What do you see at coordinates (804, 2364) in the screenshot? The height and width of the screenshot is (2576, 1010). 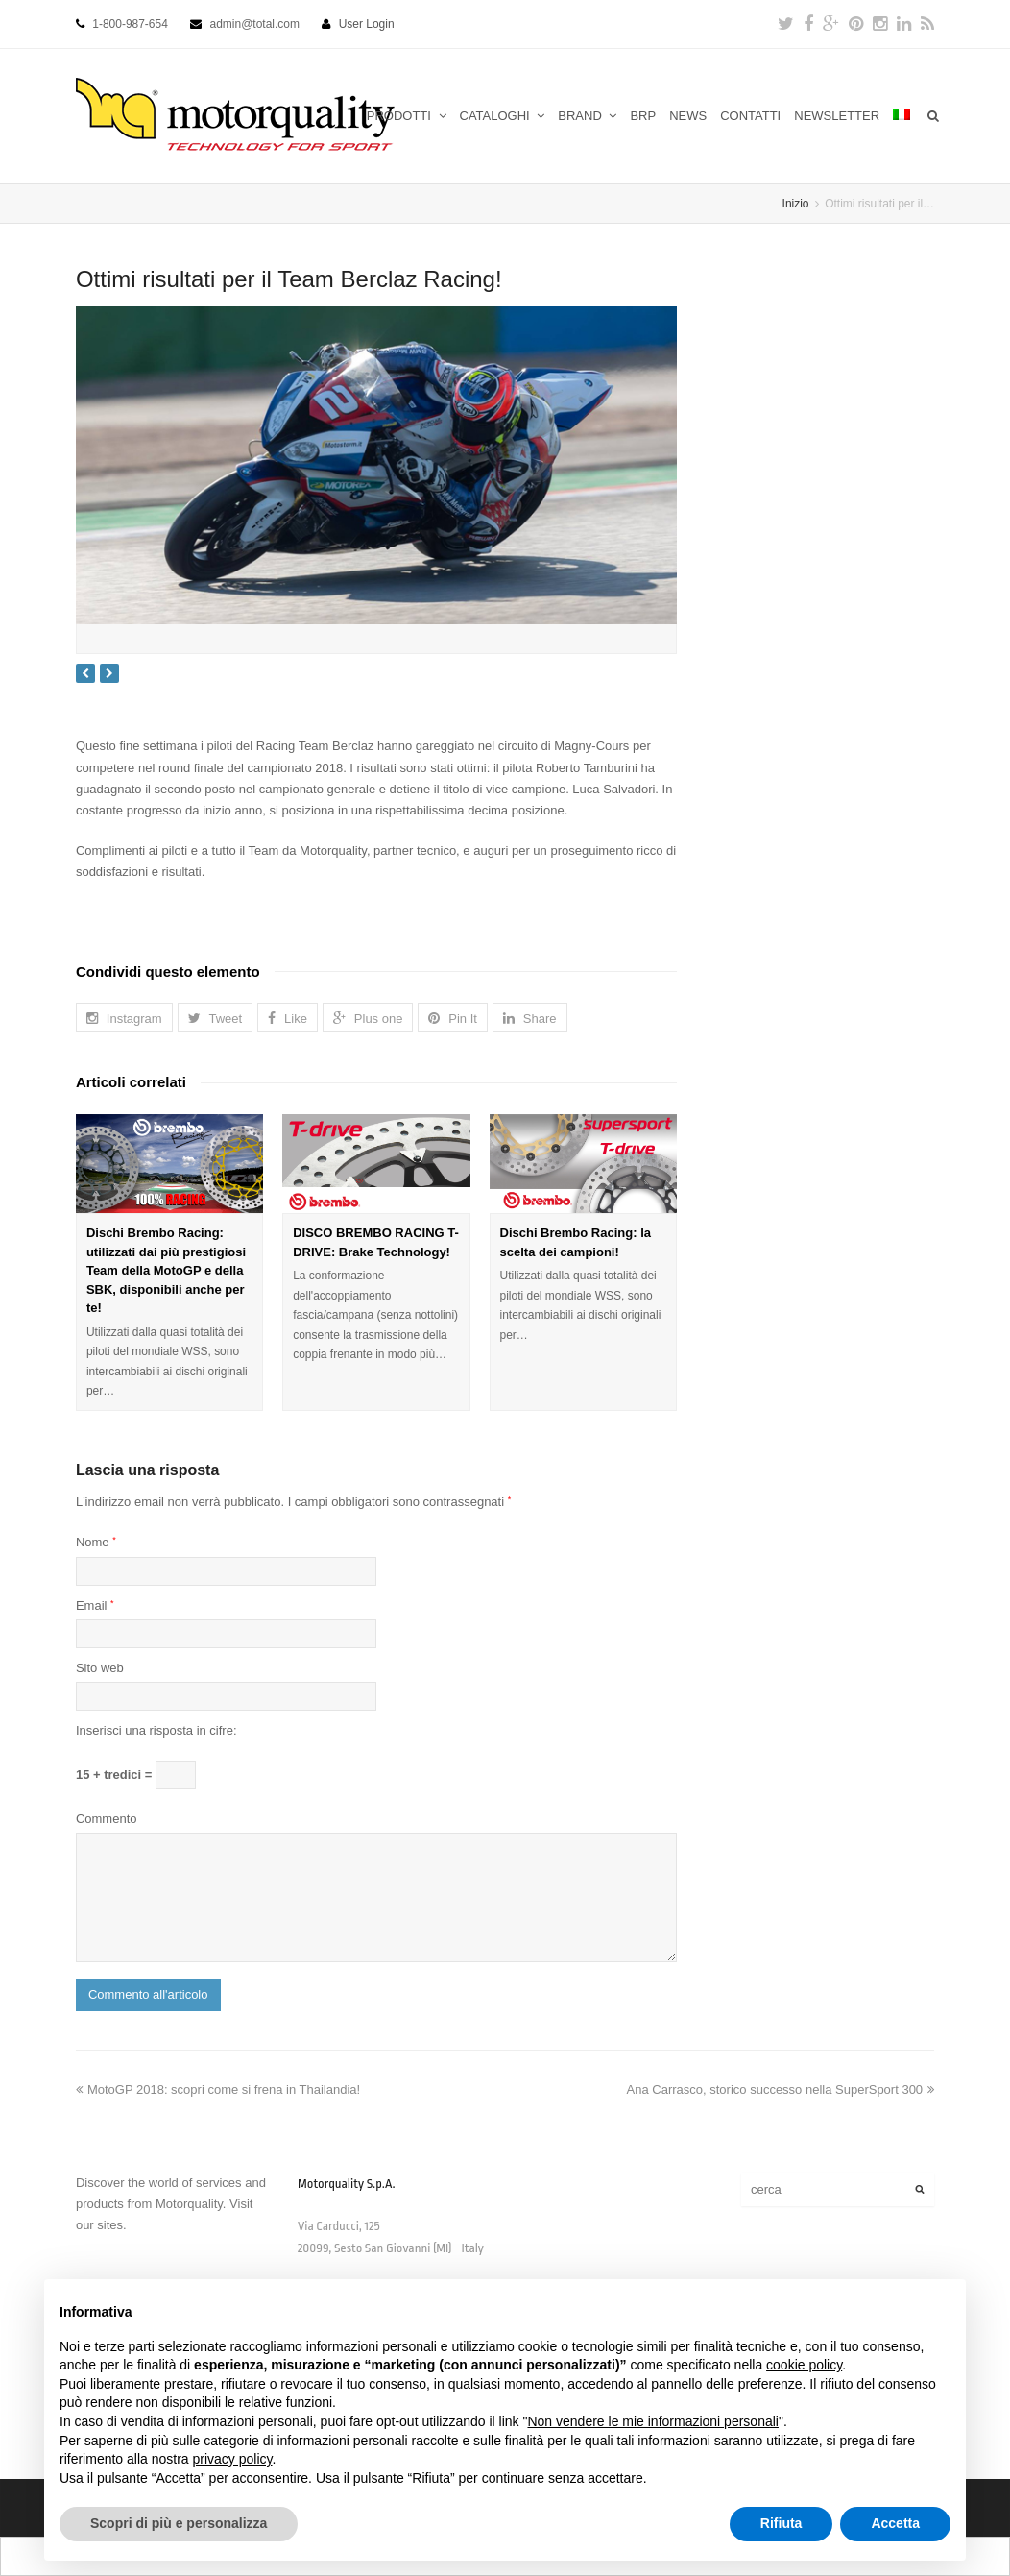 I see `cookie policy [button]` at bounding box center [804, 2364].